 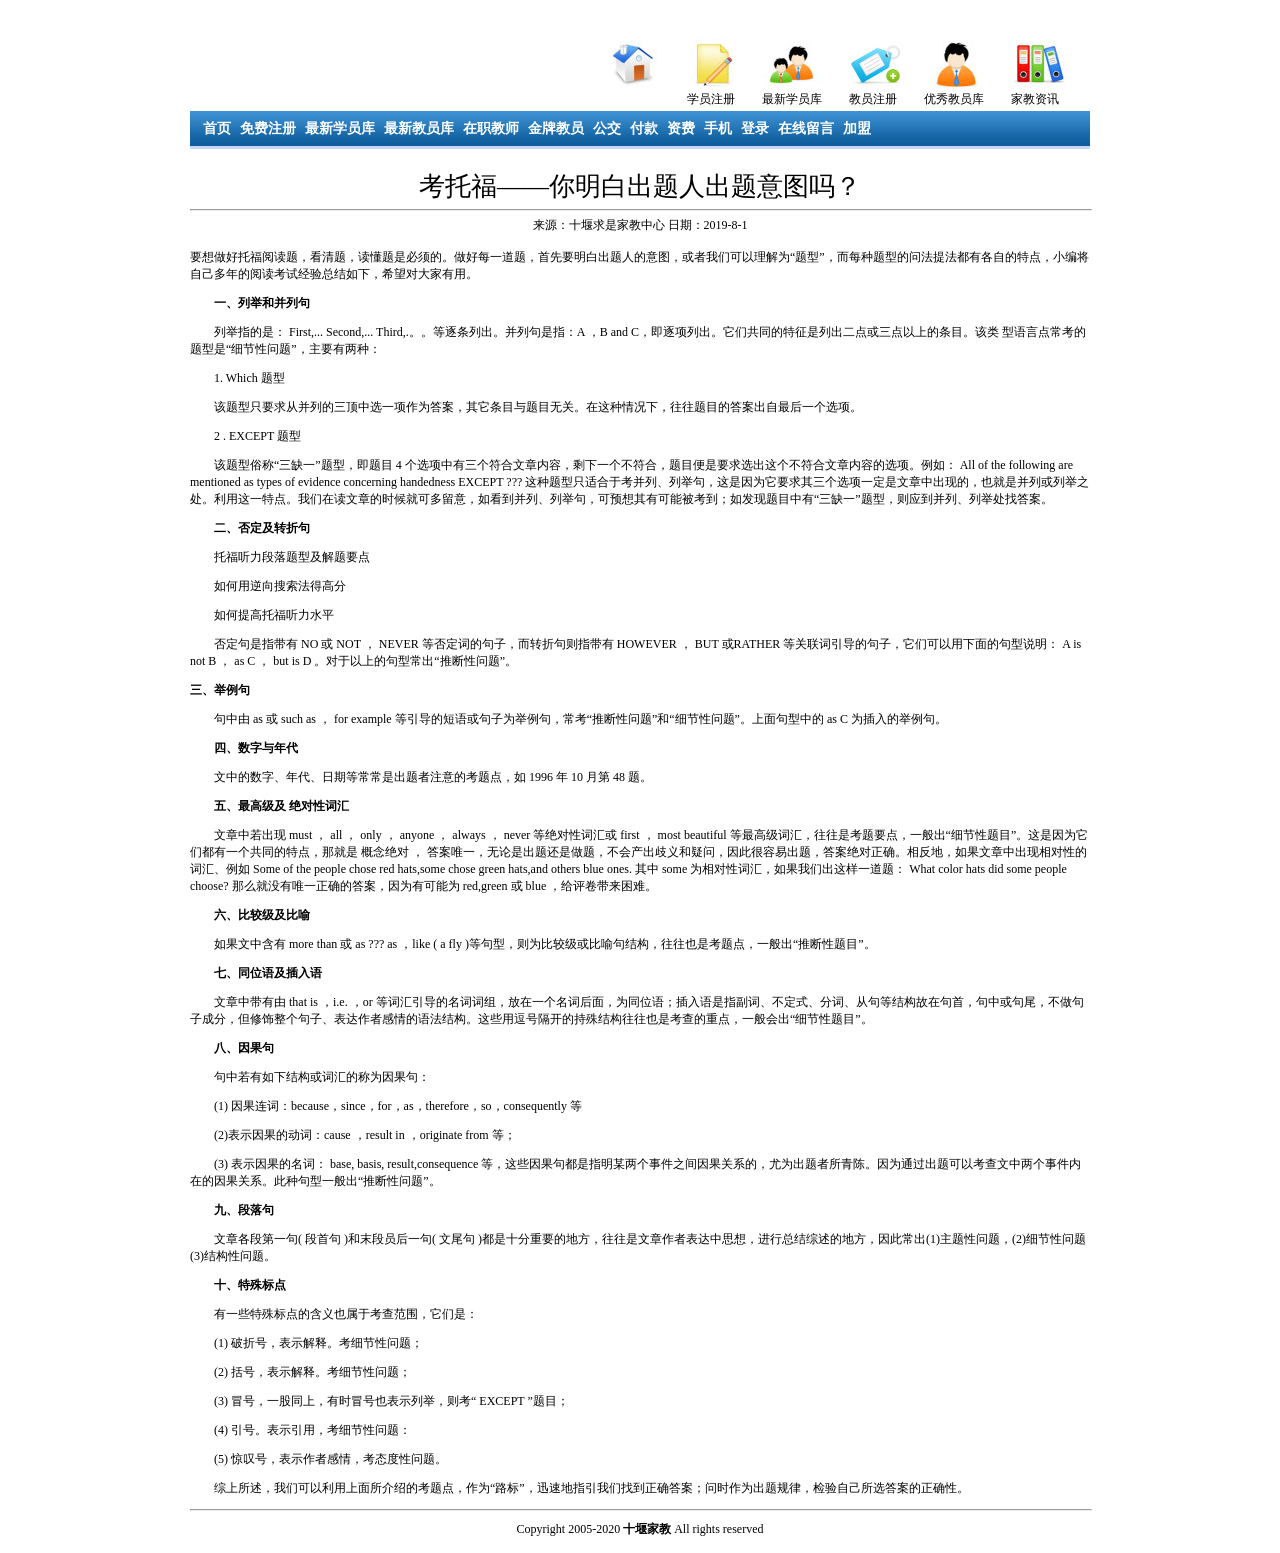 What do you see at coordinates (681, 128) in the screenshot?
I see `资费` at bounding box center [681, 128].